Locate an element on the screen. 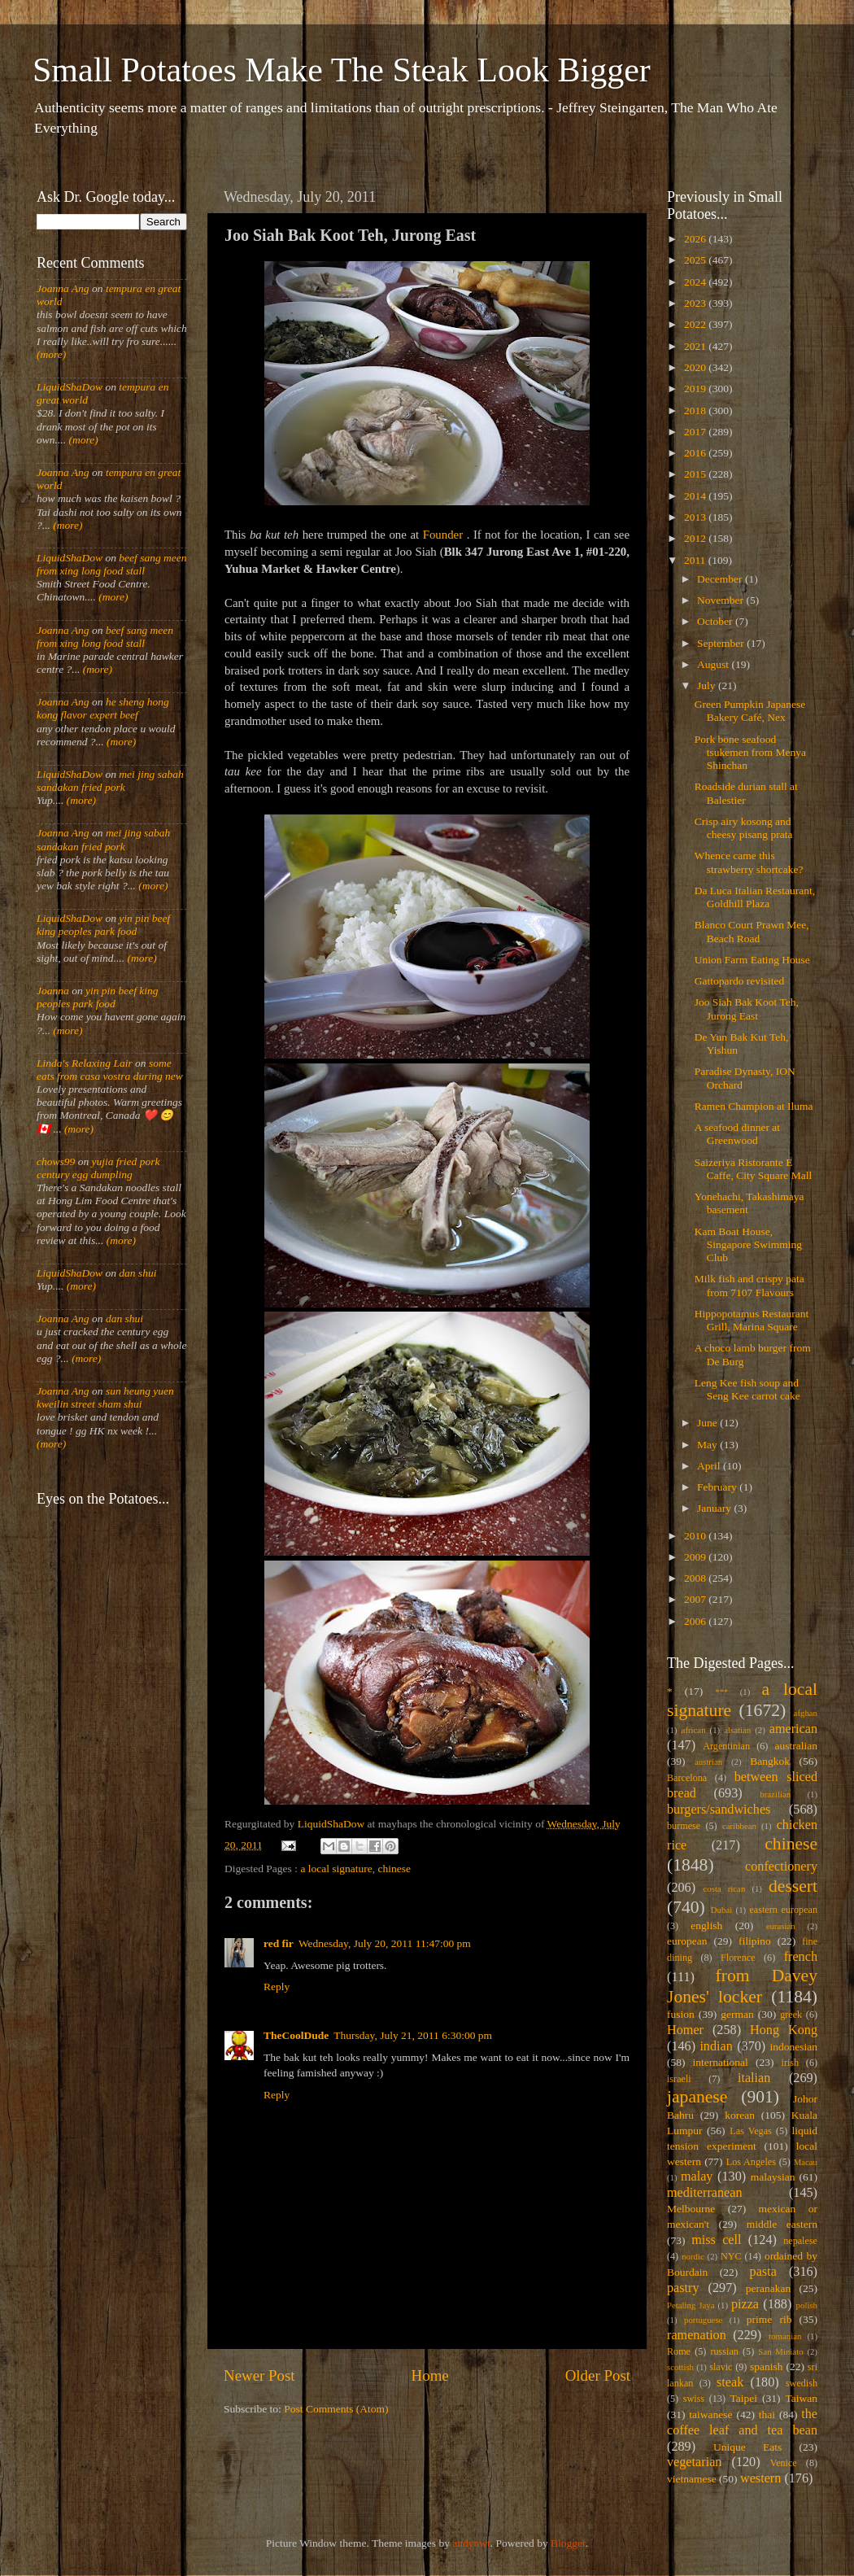 The image size is (854, 2576). greek is located at coordinates (791, 2014).